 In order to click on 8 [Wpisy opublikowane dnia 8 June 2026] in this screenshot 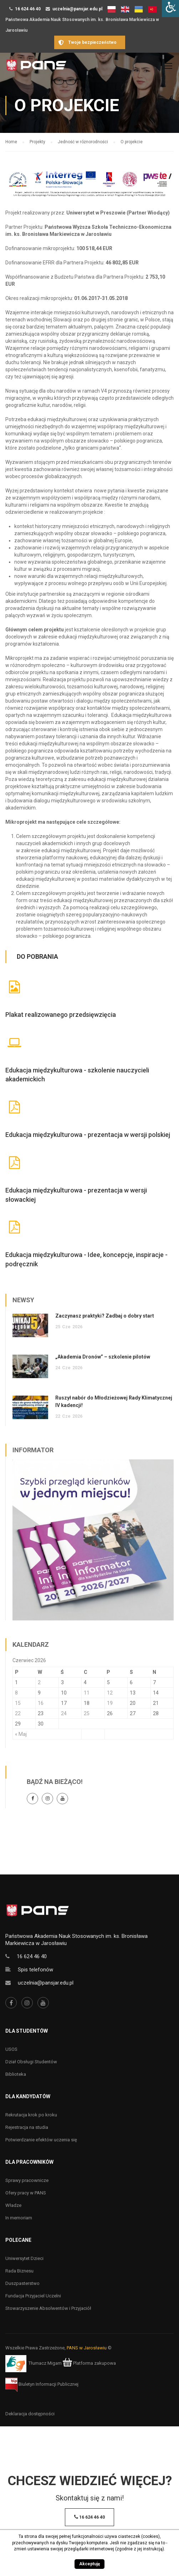, I will do `click(16, 1693)`.